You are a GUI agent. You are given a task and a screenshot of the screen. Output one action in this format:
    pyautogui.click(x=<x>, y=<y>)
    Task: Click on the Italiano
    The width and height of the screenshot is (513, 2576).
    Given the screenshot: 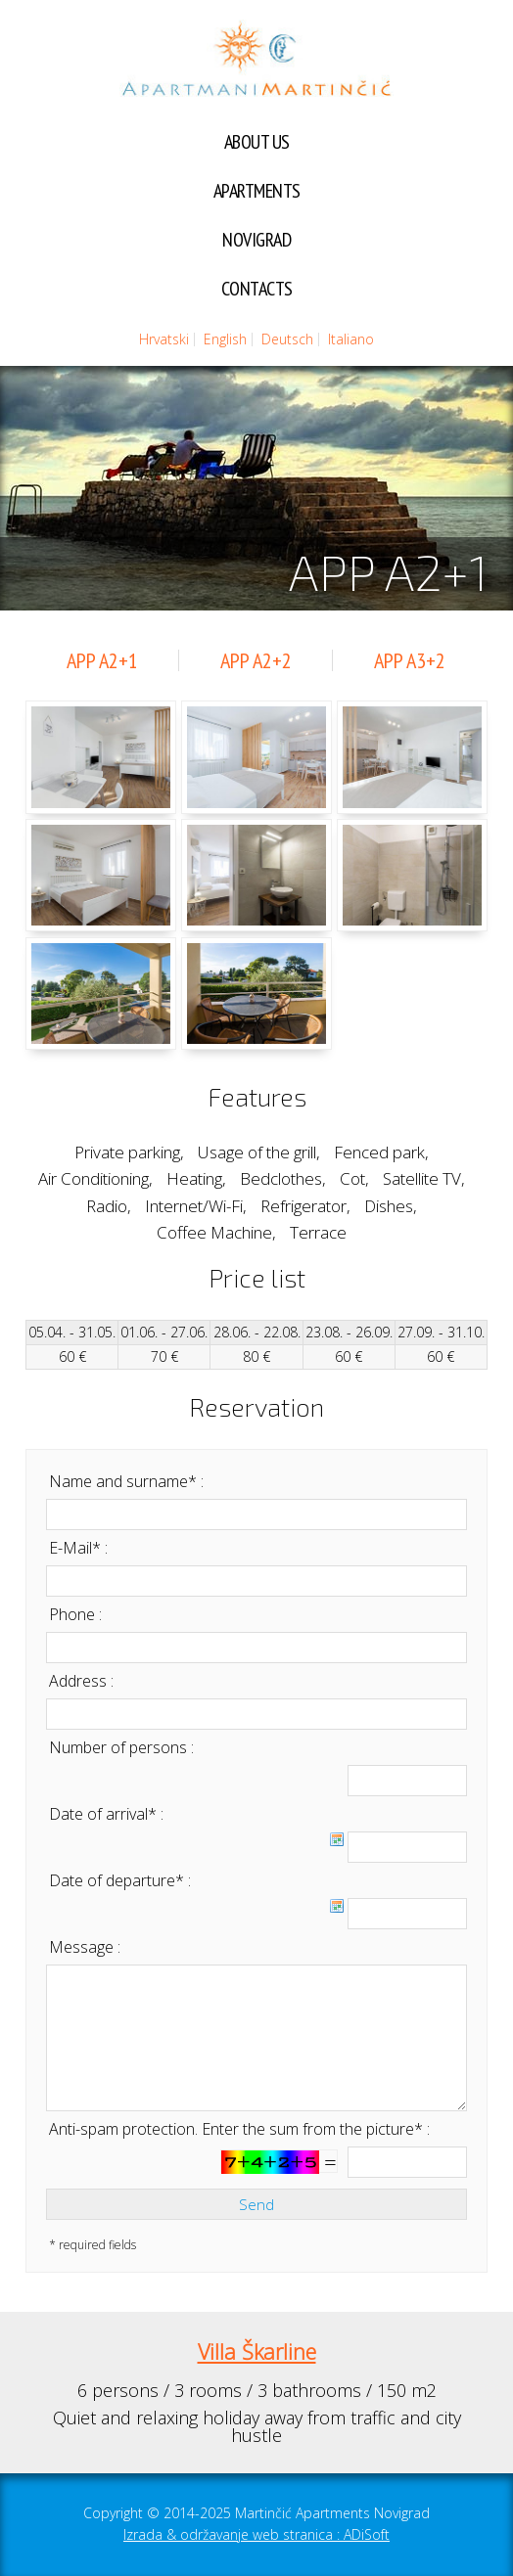 What is the action you would take?
    pyautogui.click(x=351, y=339)
    